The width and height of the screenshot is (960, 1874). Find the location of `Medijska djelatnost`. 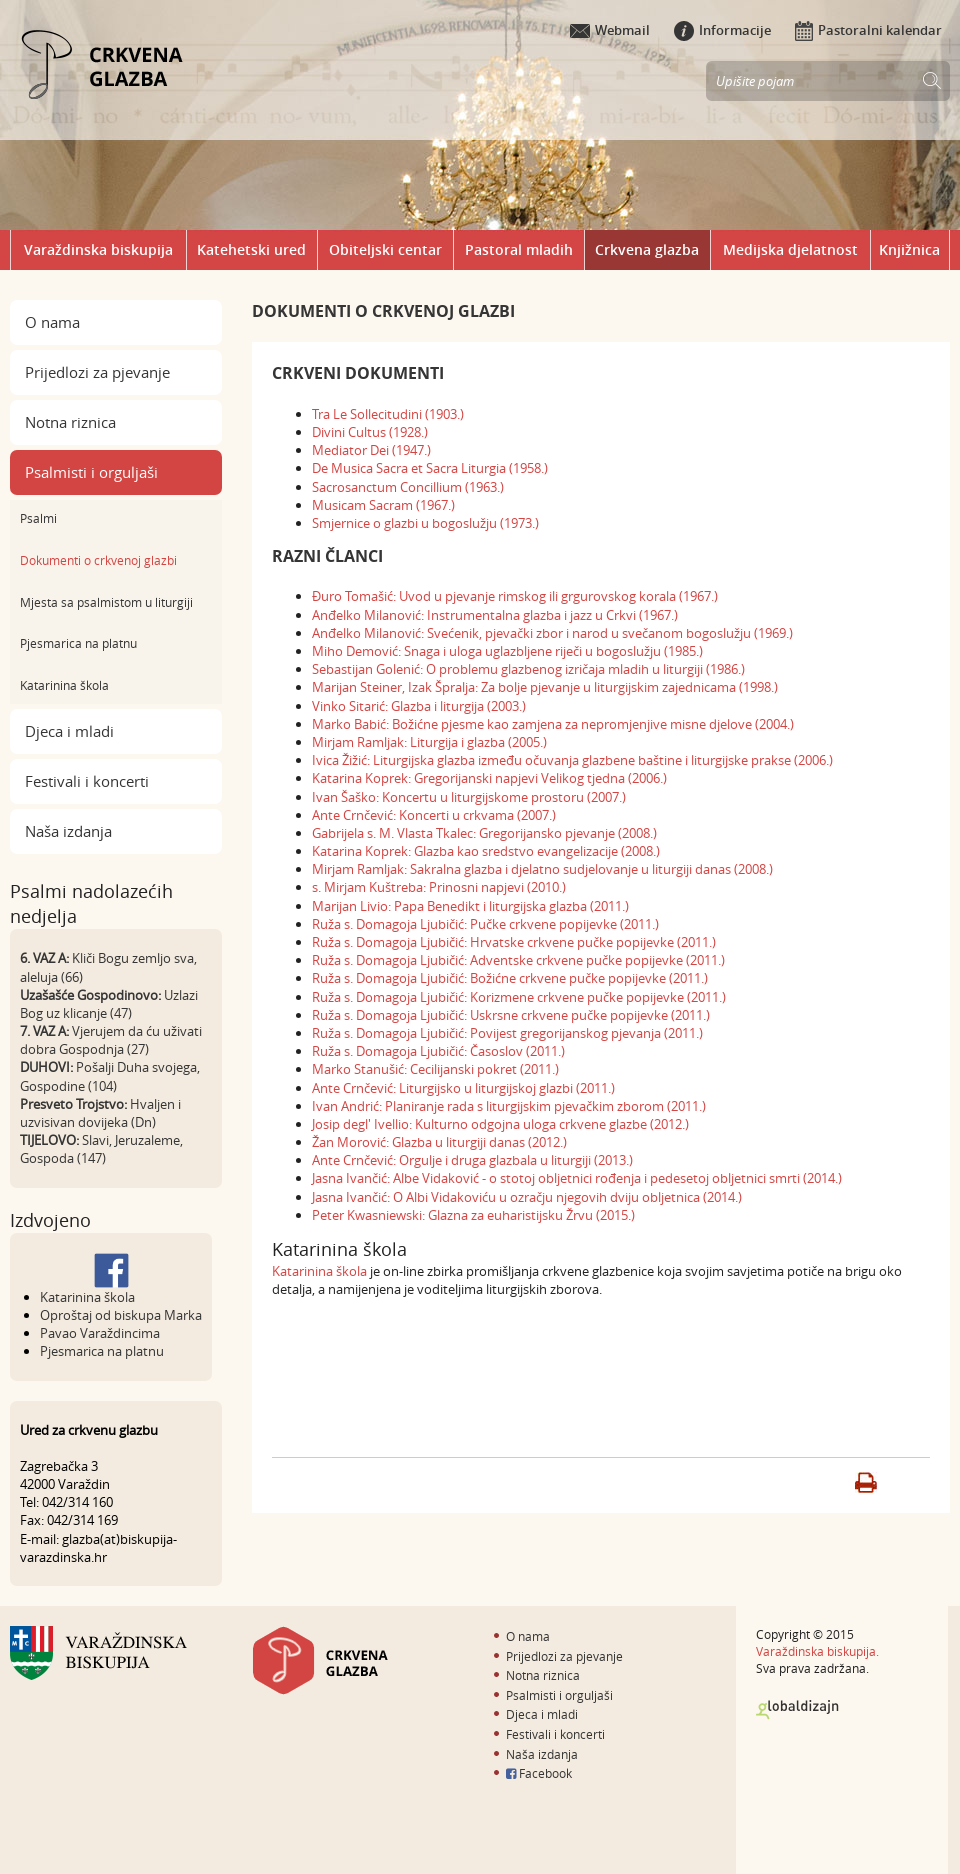

Medijska djelatnost is located at coordinates (790, 249).